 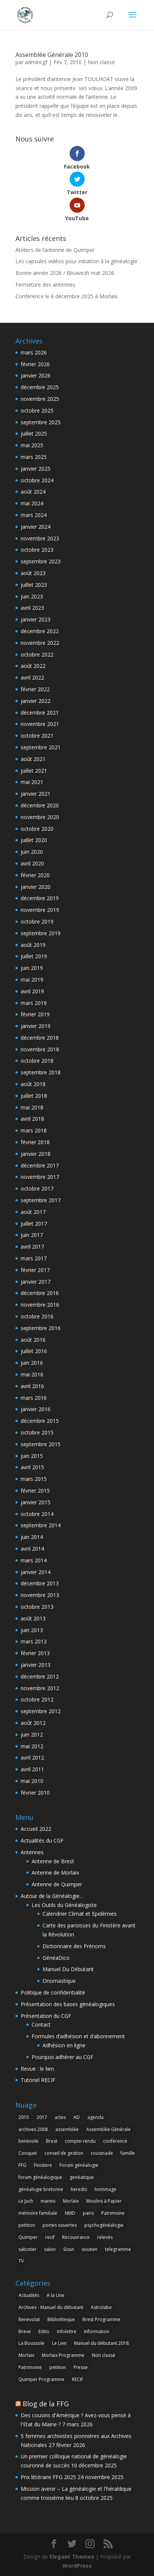 What do you see at coordinates (35, 1502) in the screenshot?
I see `janvier 2015` at bounding box center [35, 1502].